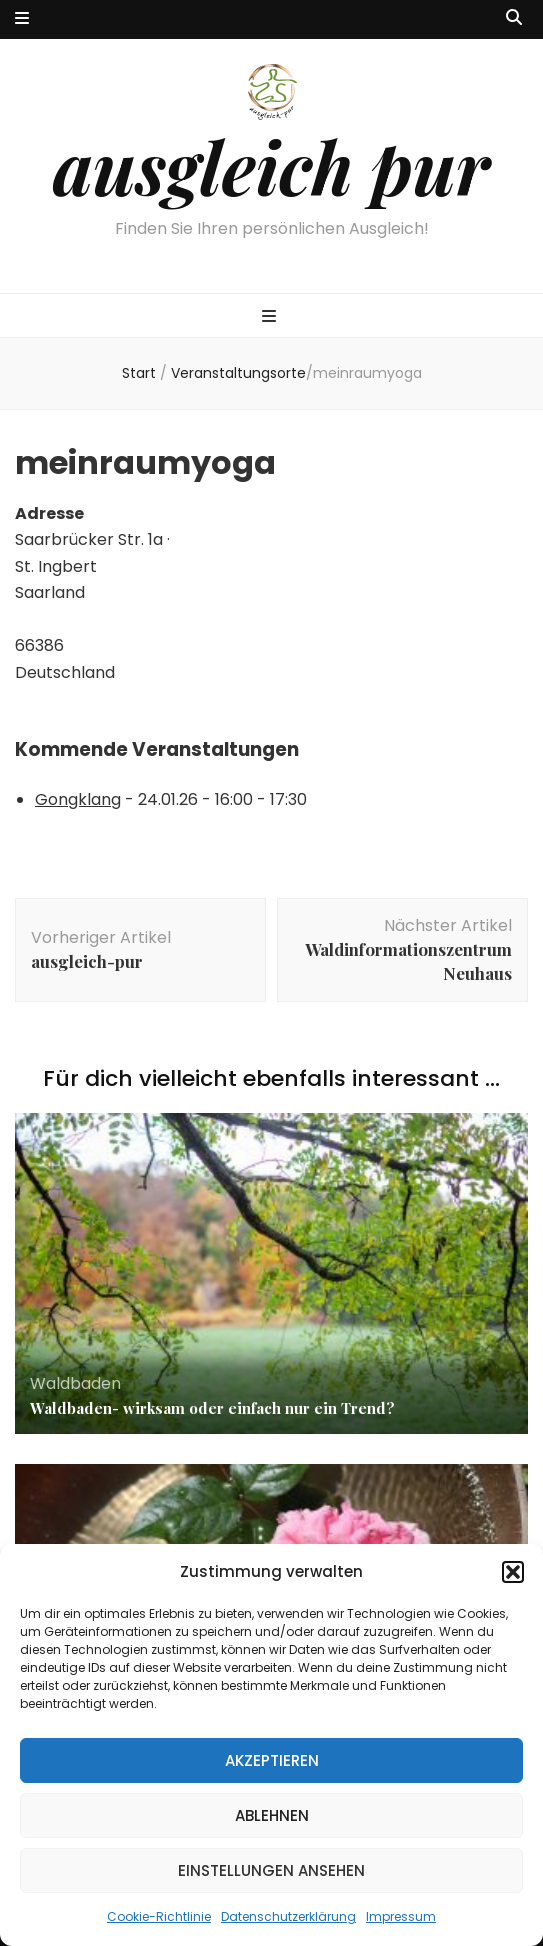 This screenshot has width=543, height=1946. I want to click on Ablehnen, so click(272, 1815).